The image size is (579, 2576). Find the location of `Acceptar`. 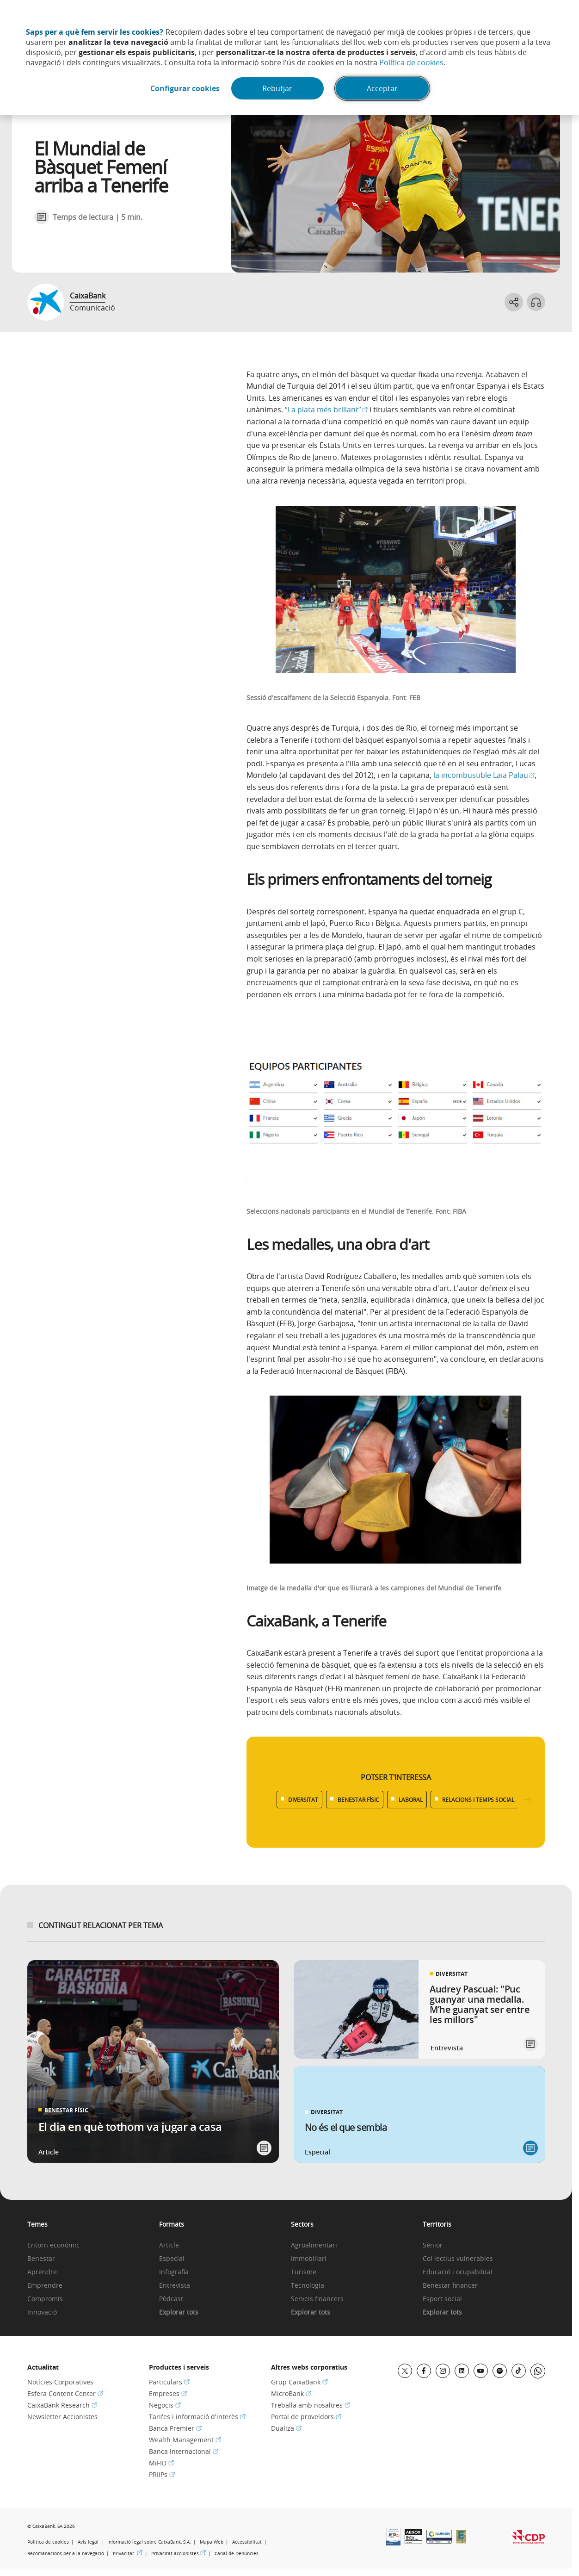

Acceptar is located at coordinates (382, 88).